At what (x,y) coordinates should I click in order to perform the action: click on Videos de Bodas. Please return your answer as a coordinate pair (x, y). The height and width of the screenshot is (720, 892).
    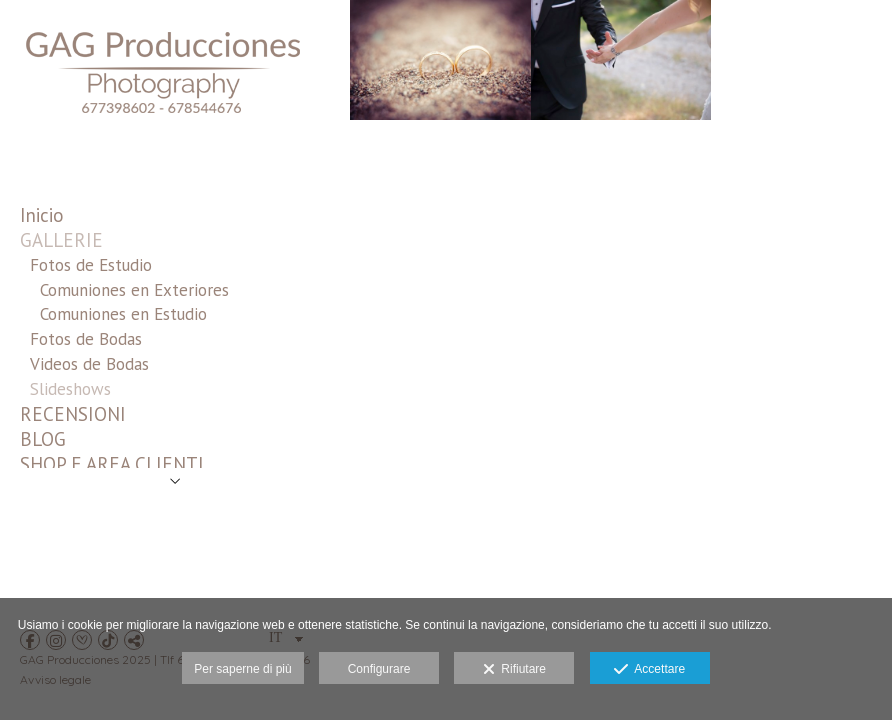
    Looking at the image, I should click on (89, 364).